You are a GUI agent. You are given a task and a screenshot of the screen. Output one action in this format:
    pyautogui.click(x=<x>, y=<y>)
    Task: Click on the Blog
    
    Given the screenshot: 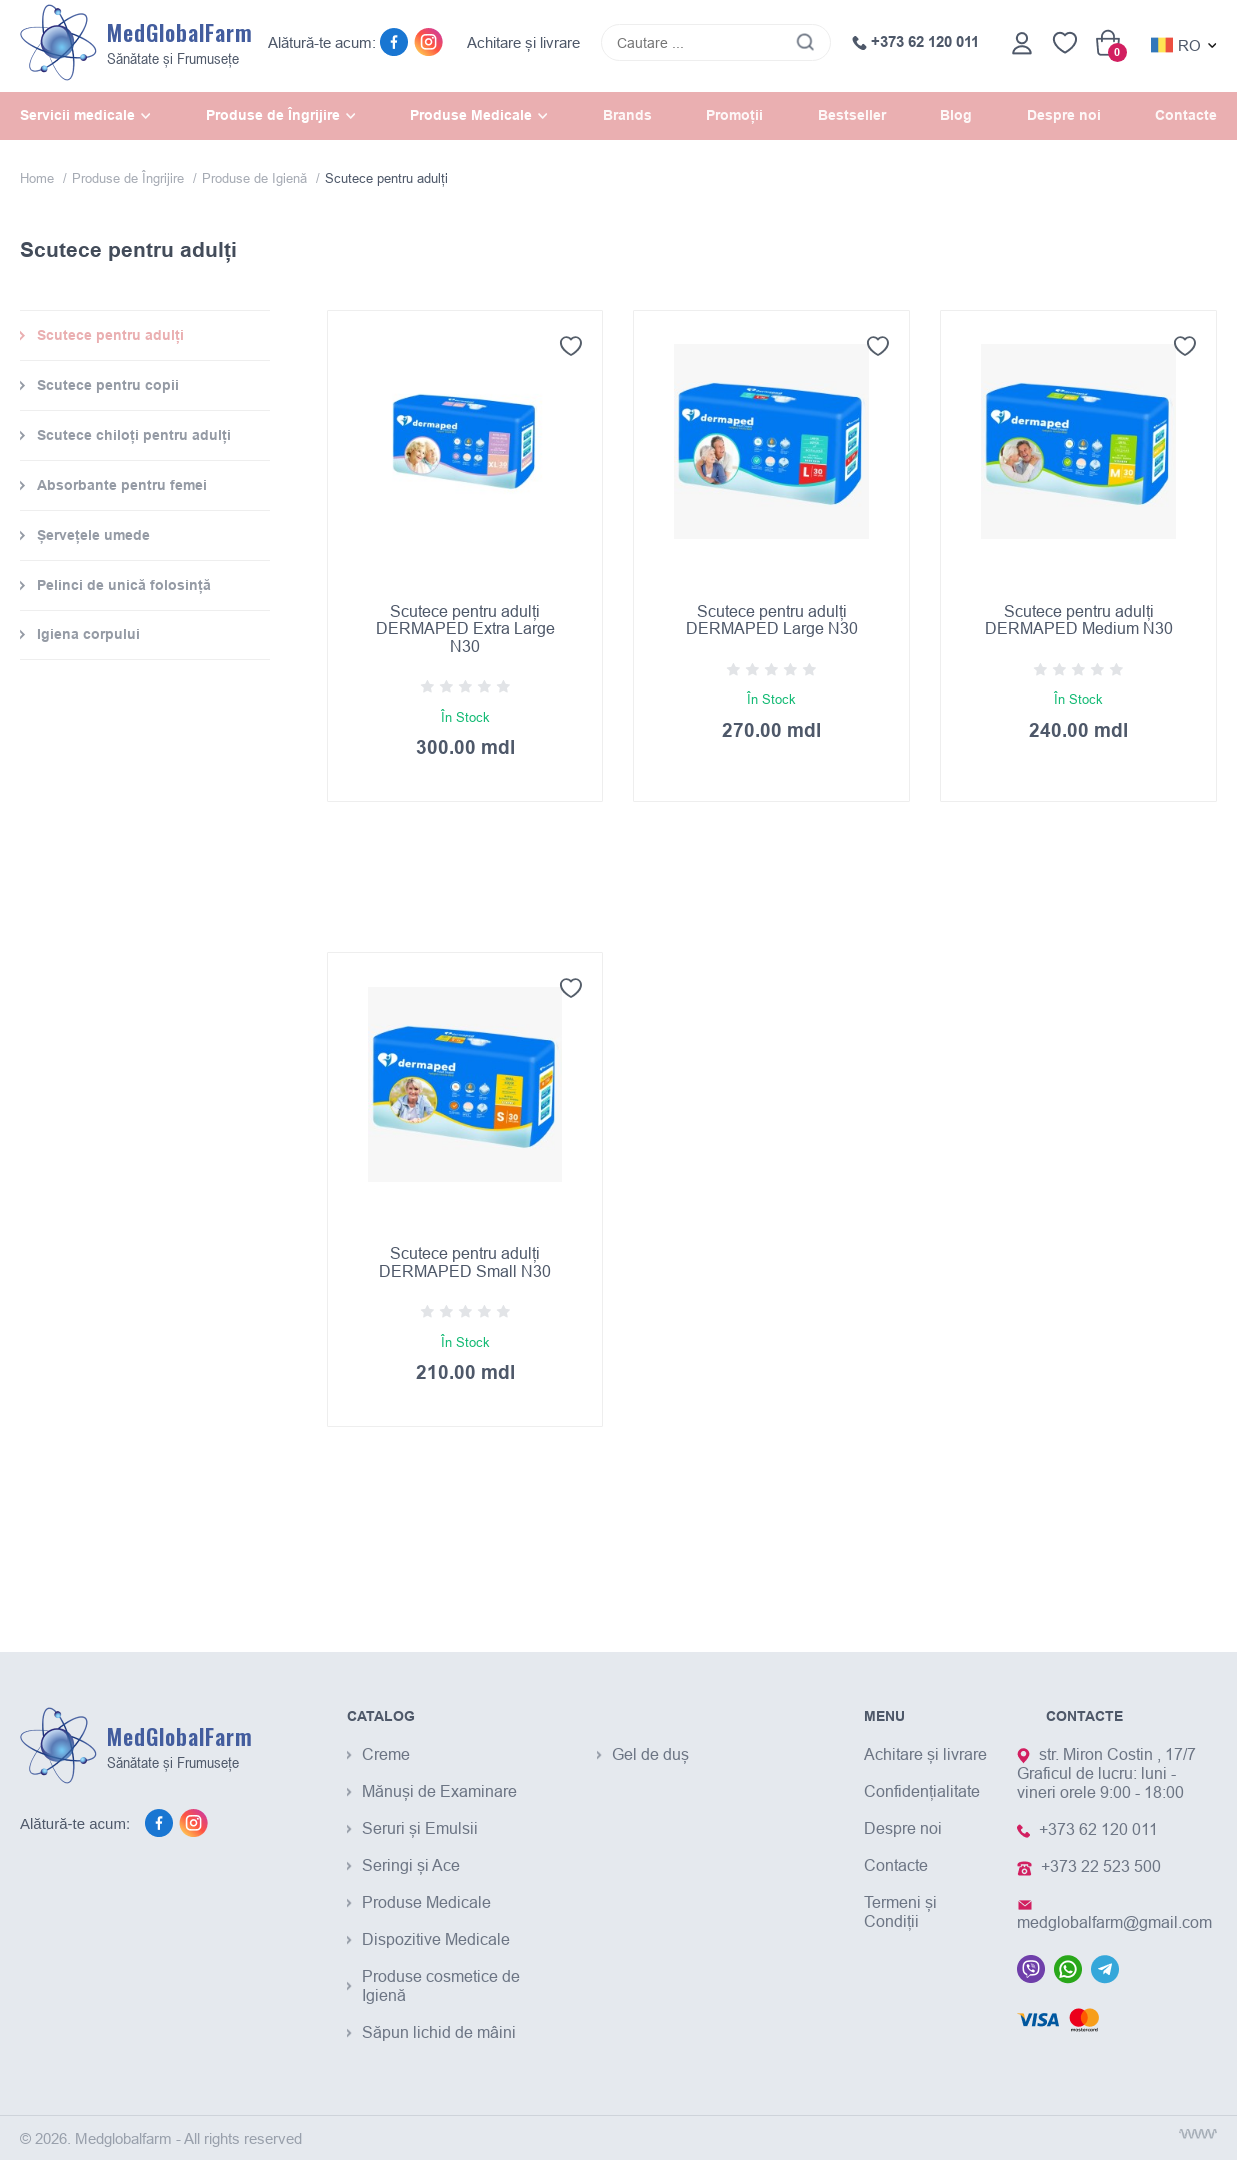 What is the action you would take?
    pyautogui.click(x=956, y=115)
    